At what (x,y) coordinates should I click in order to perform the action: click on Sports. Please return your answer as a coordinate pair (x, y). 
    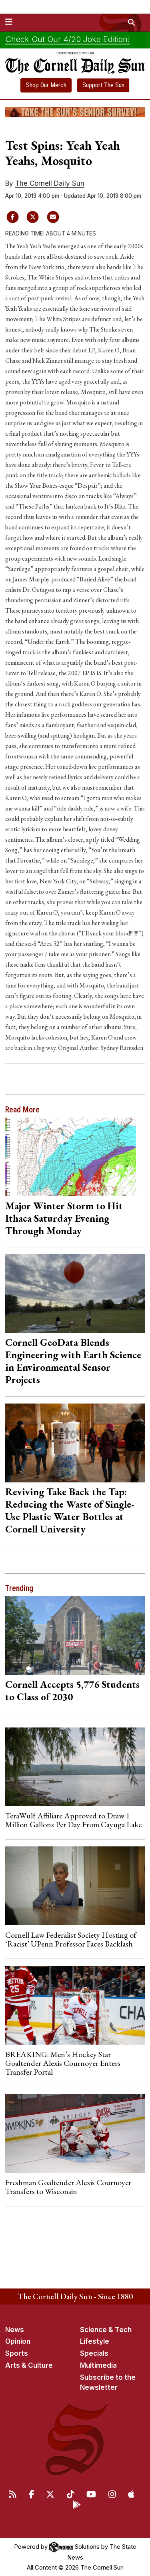
    Looking at the image, I should click on (16, 2353).